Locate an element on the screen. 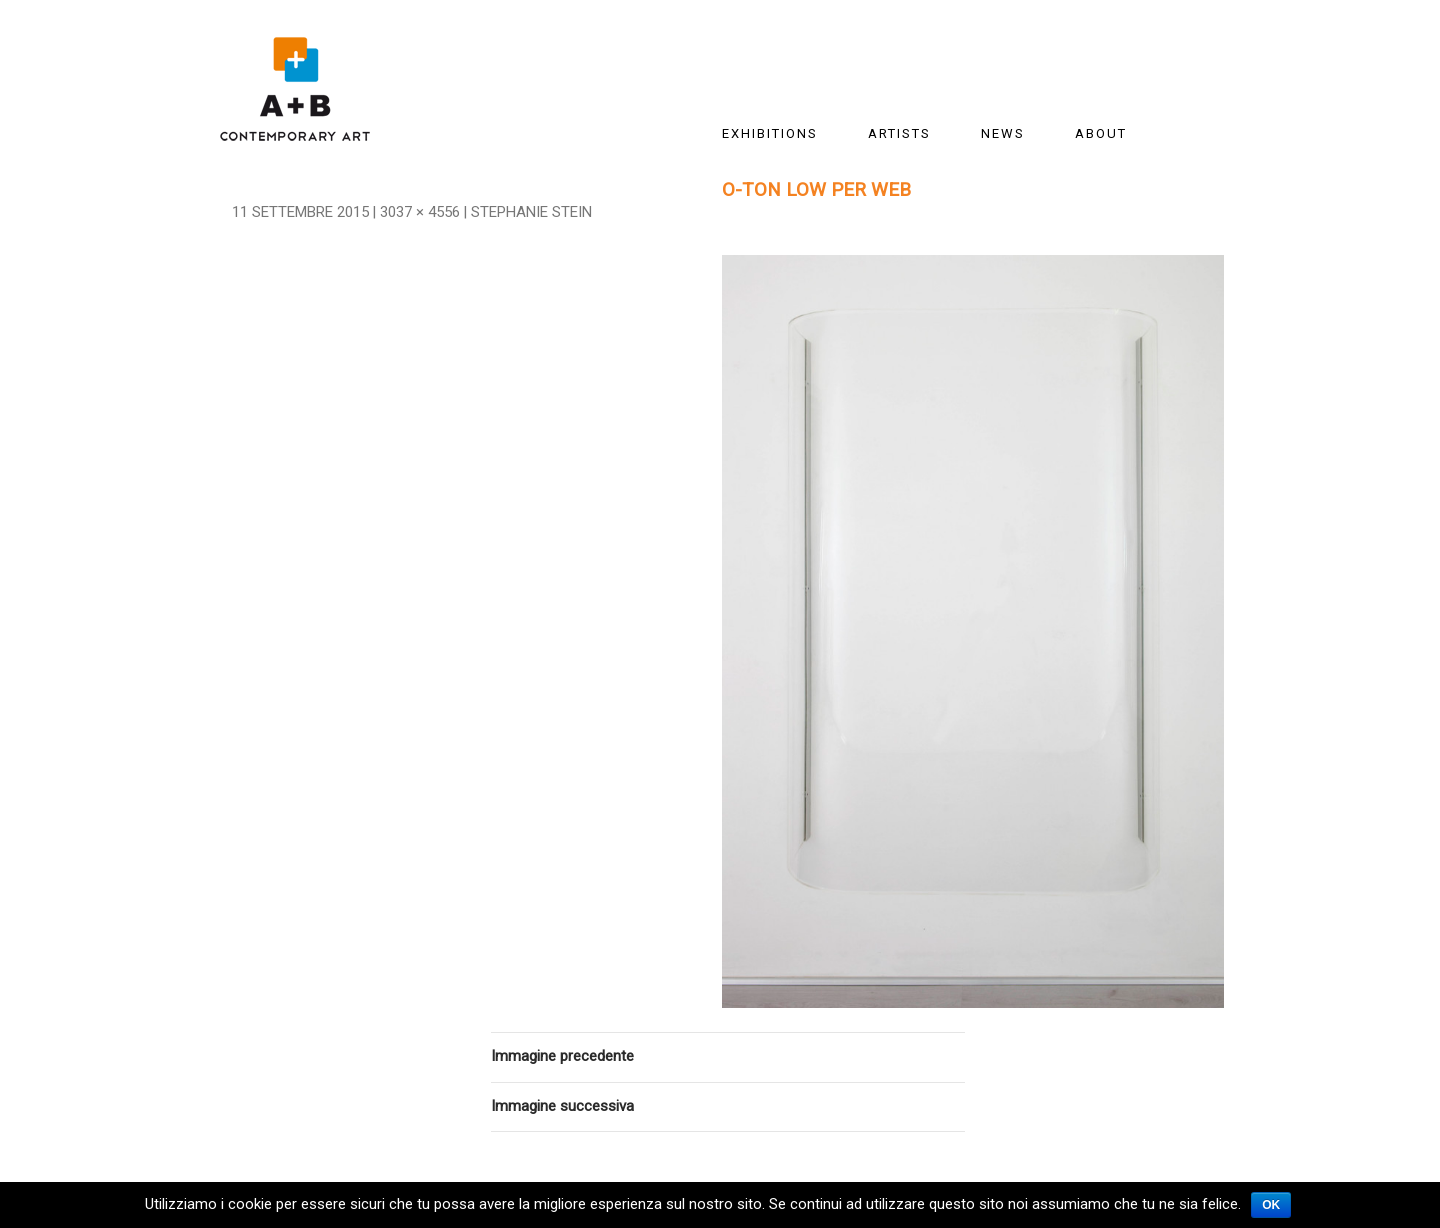 The width and height of the screenshot is (1440, 1228). 3037 × 4556 is located at coordinates (420, 212).